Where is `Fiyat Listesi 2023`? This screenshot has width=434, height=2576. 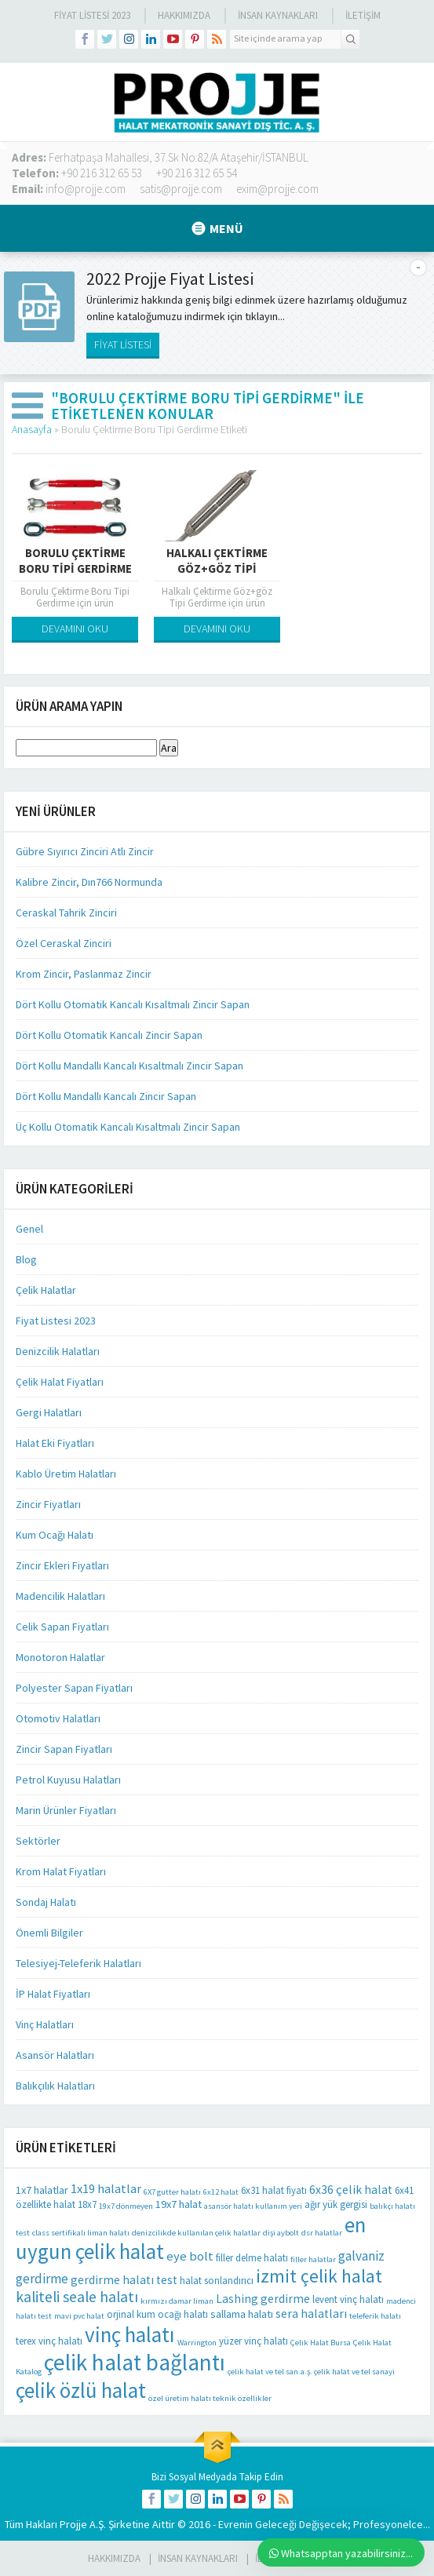 Fiyat Listesi 2023 is located at coordinates (92, 15).